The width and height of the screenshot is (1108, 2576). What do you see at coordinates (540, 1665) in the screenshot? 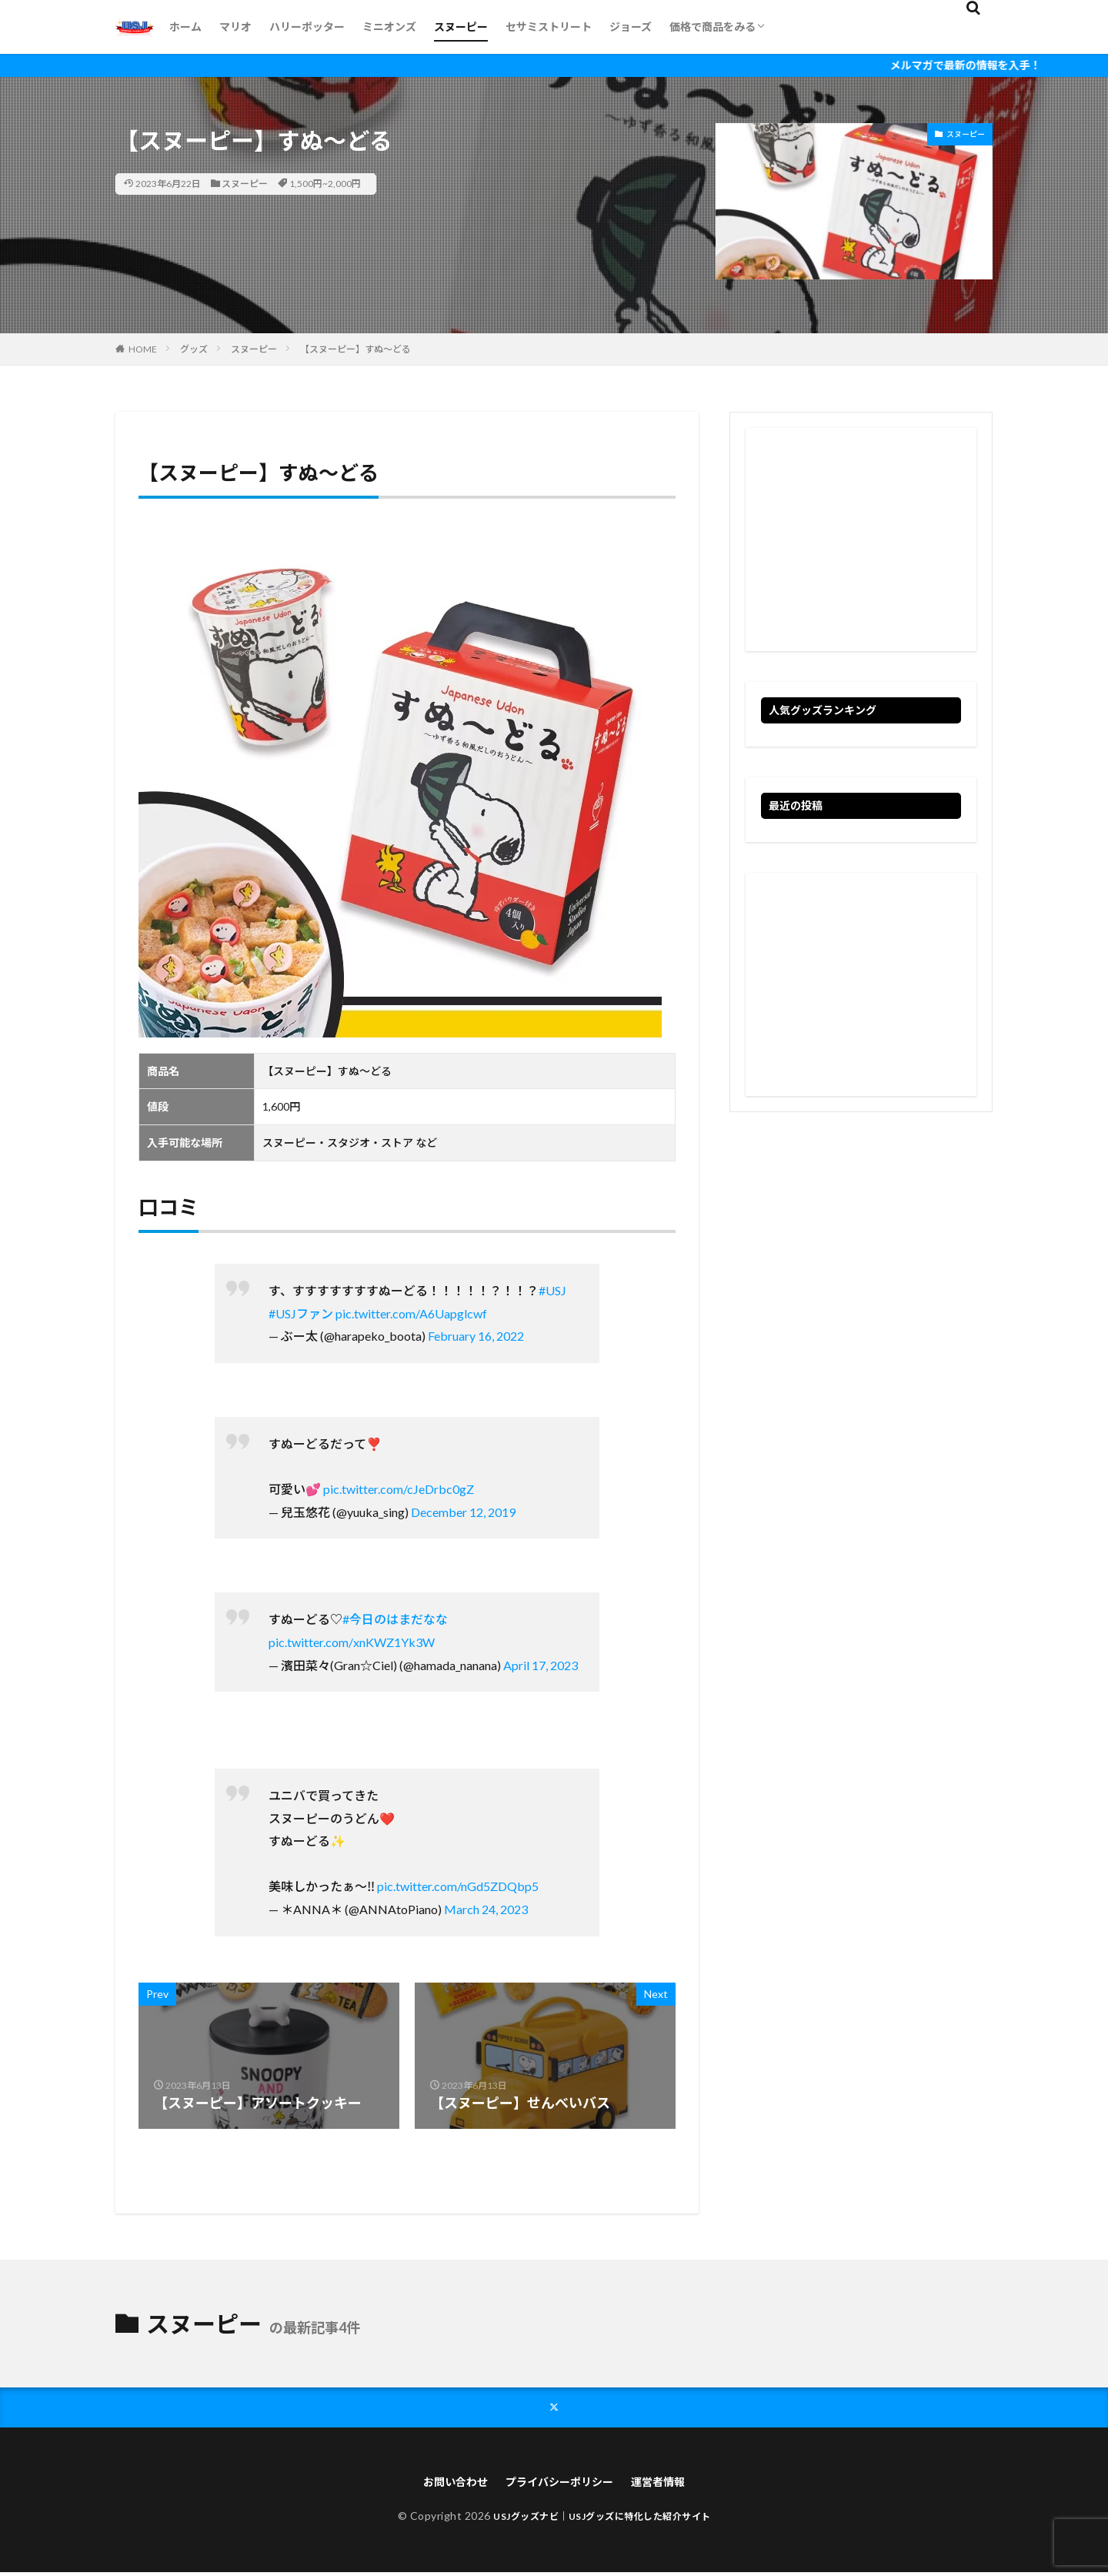
I see `April 17, 2023` at bounding box center [540, 1665].